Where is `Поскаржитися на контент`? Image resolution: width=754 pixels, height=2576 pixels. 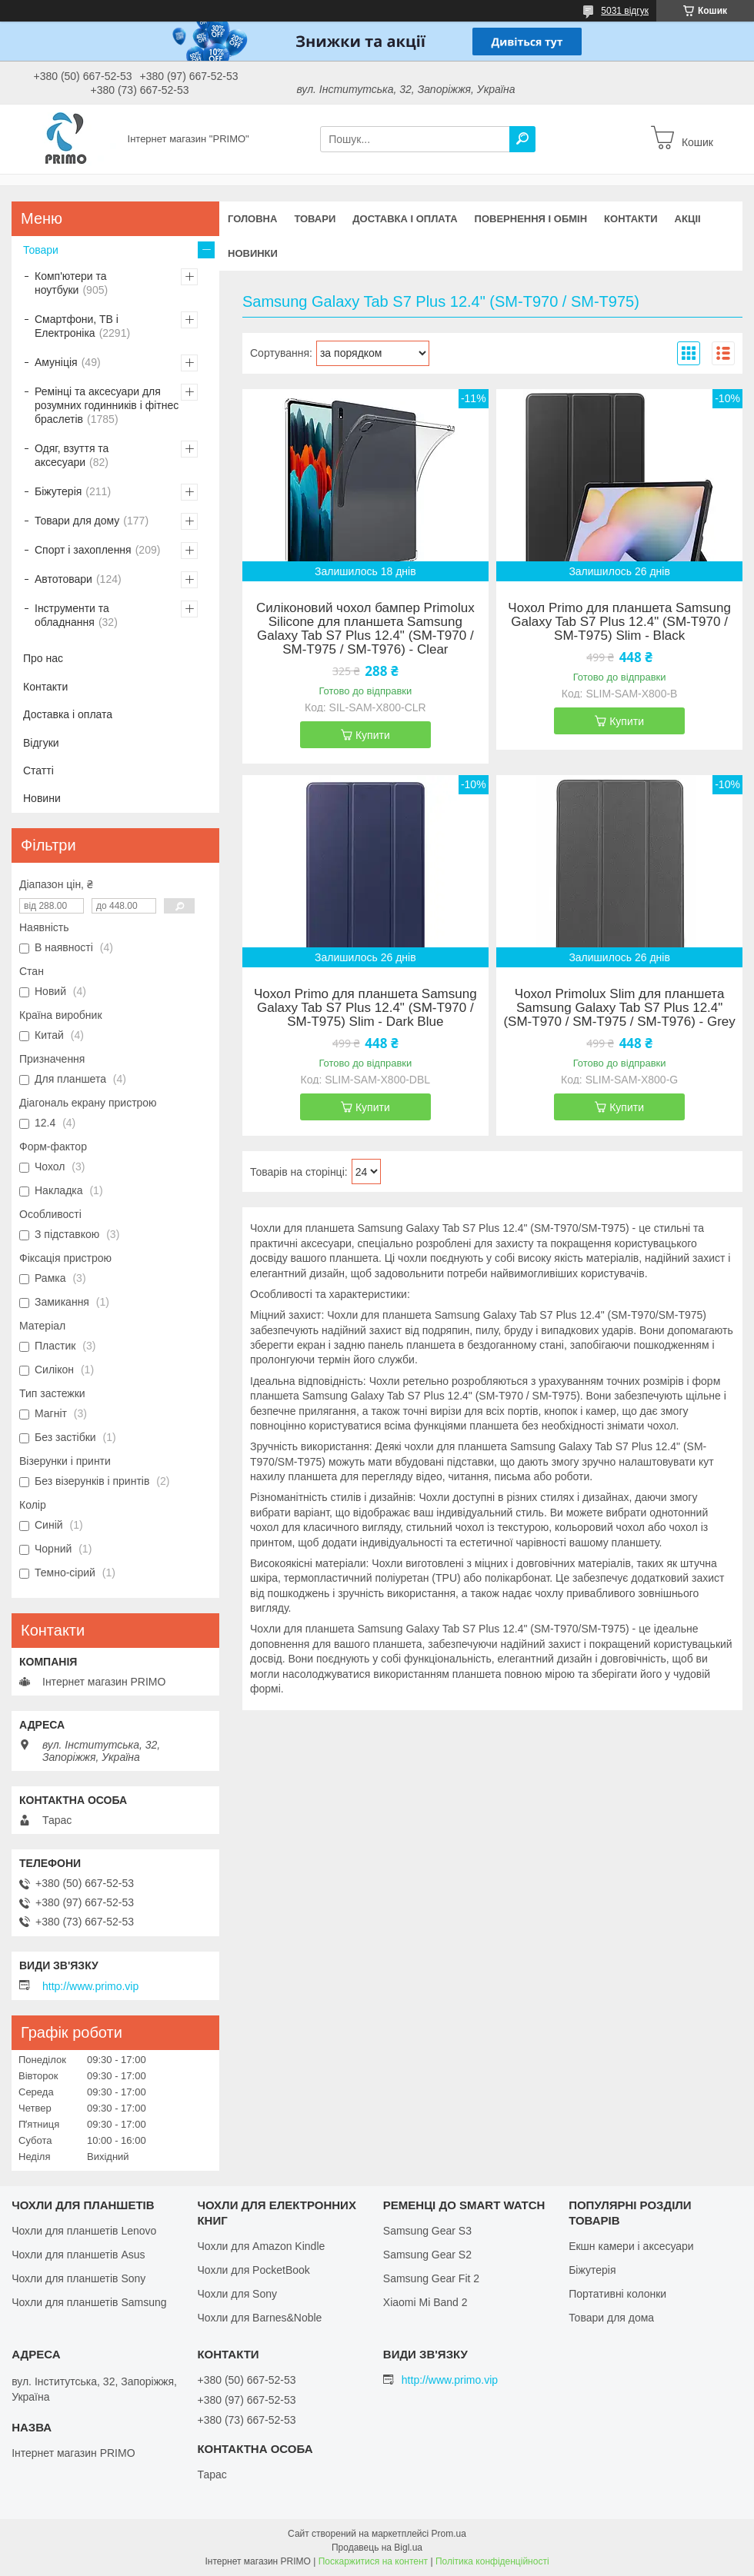
Поскаржитися на контент is located at coordinates (373, 2561).